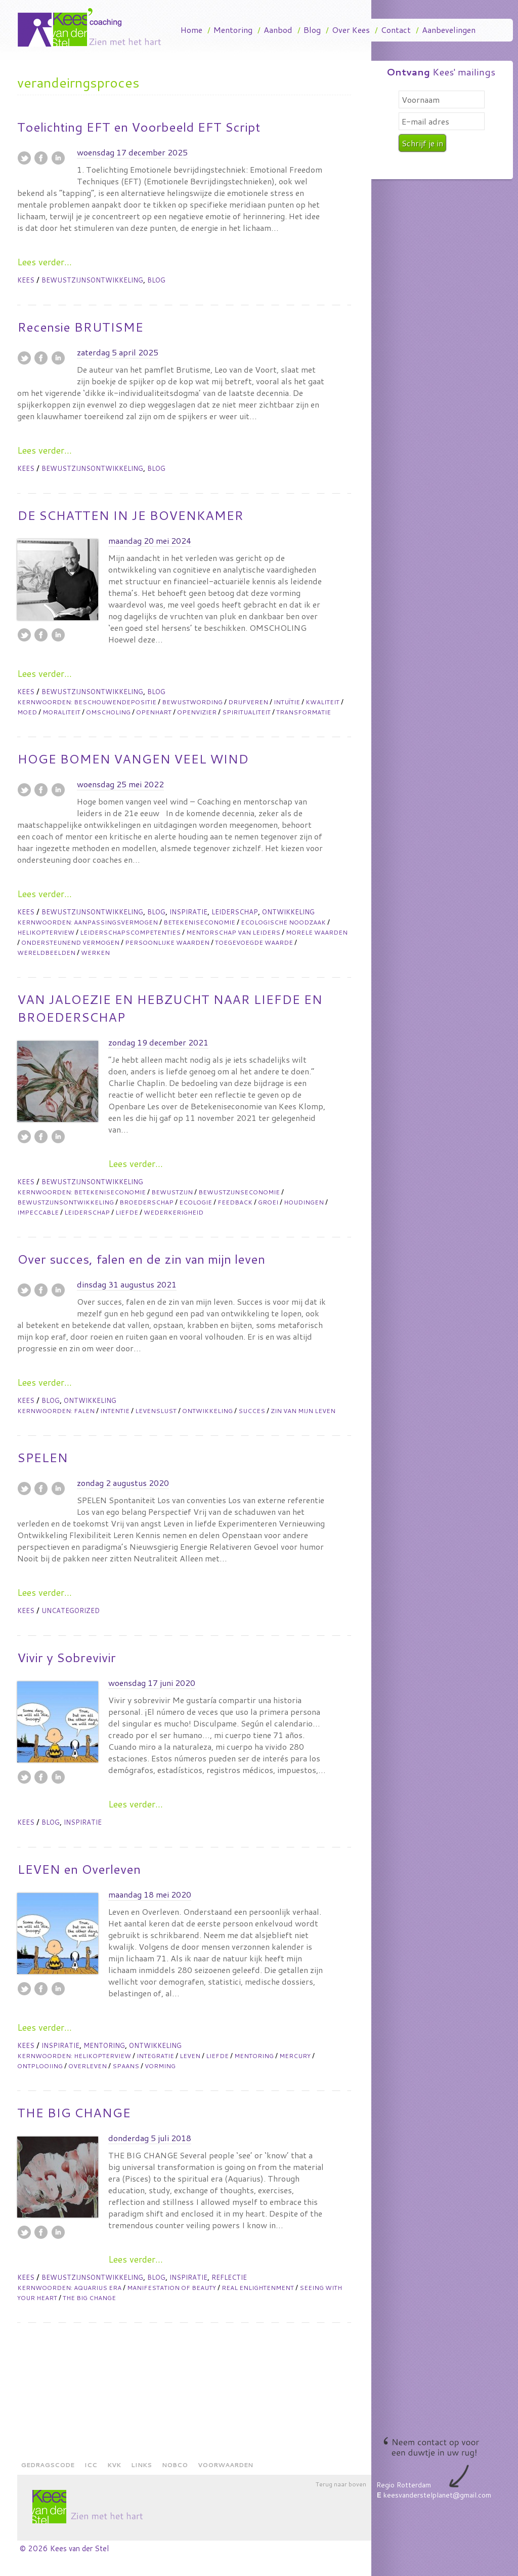 This screenshot has width=518, height=2576. I want to click on manifestation of beauty, so click(171, 2287).